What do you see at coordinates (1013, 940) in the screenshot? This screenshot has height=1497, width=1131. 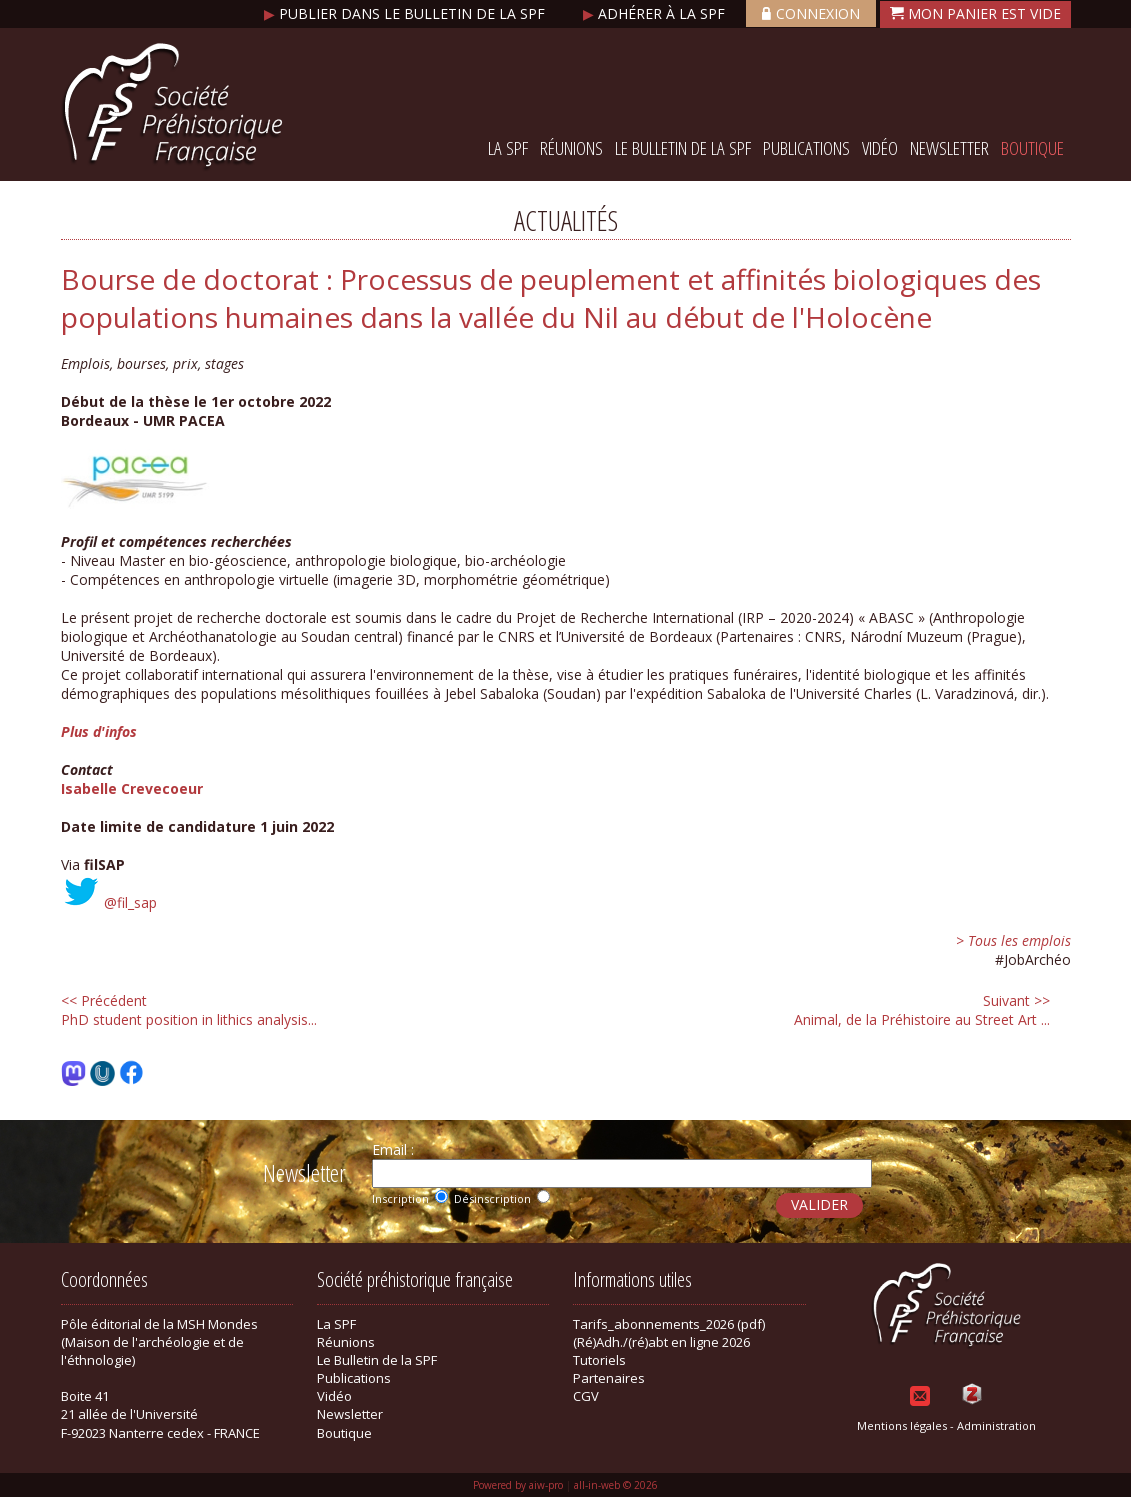 I see `> Tous les emplois` at bounding box center [1013, 940].